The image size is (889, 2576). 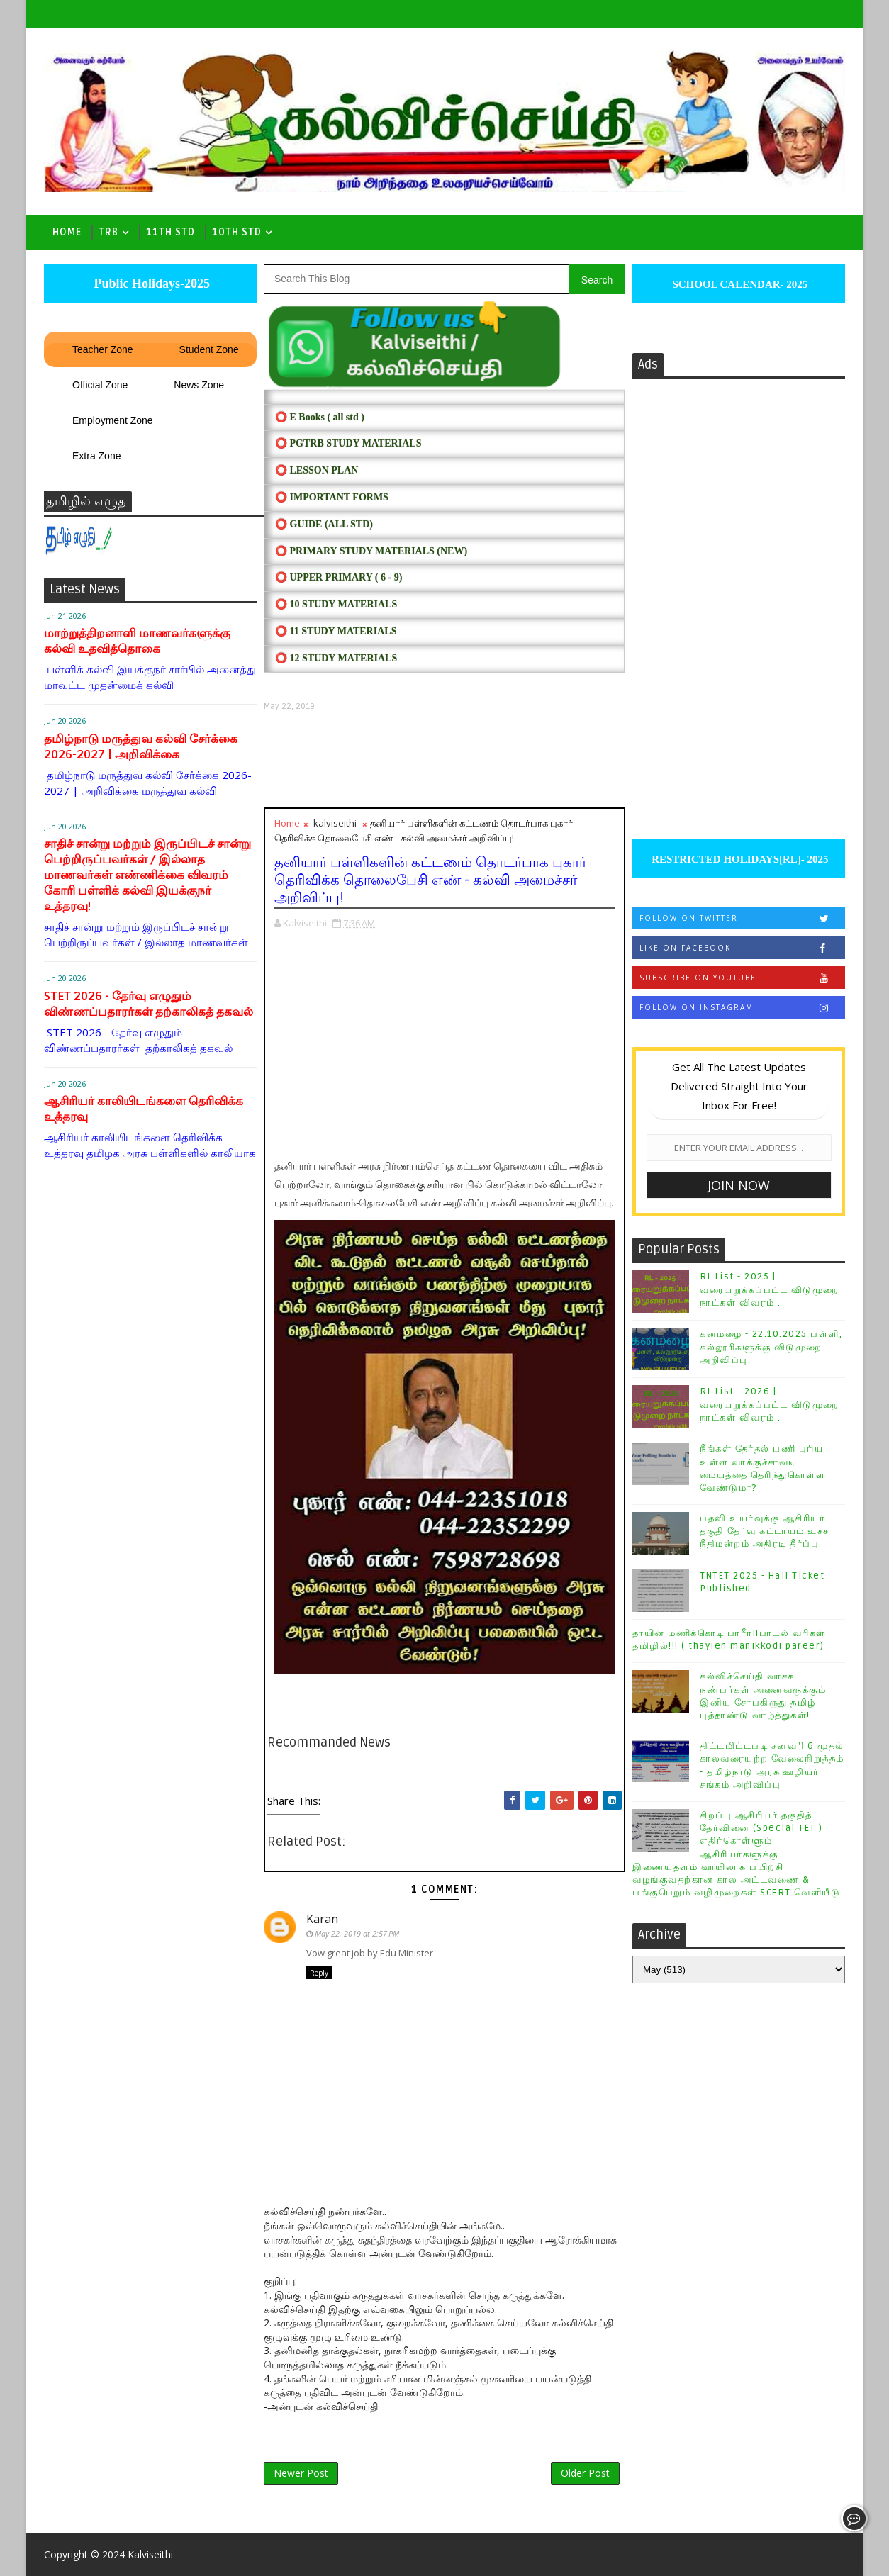 What do you see at coordinates (348, 443) in the screenshot?
I see `⭕ PGTRB STUDY MATERIALS` at bounding box center [348, 443].